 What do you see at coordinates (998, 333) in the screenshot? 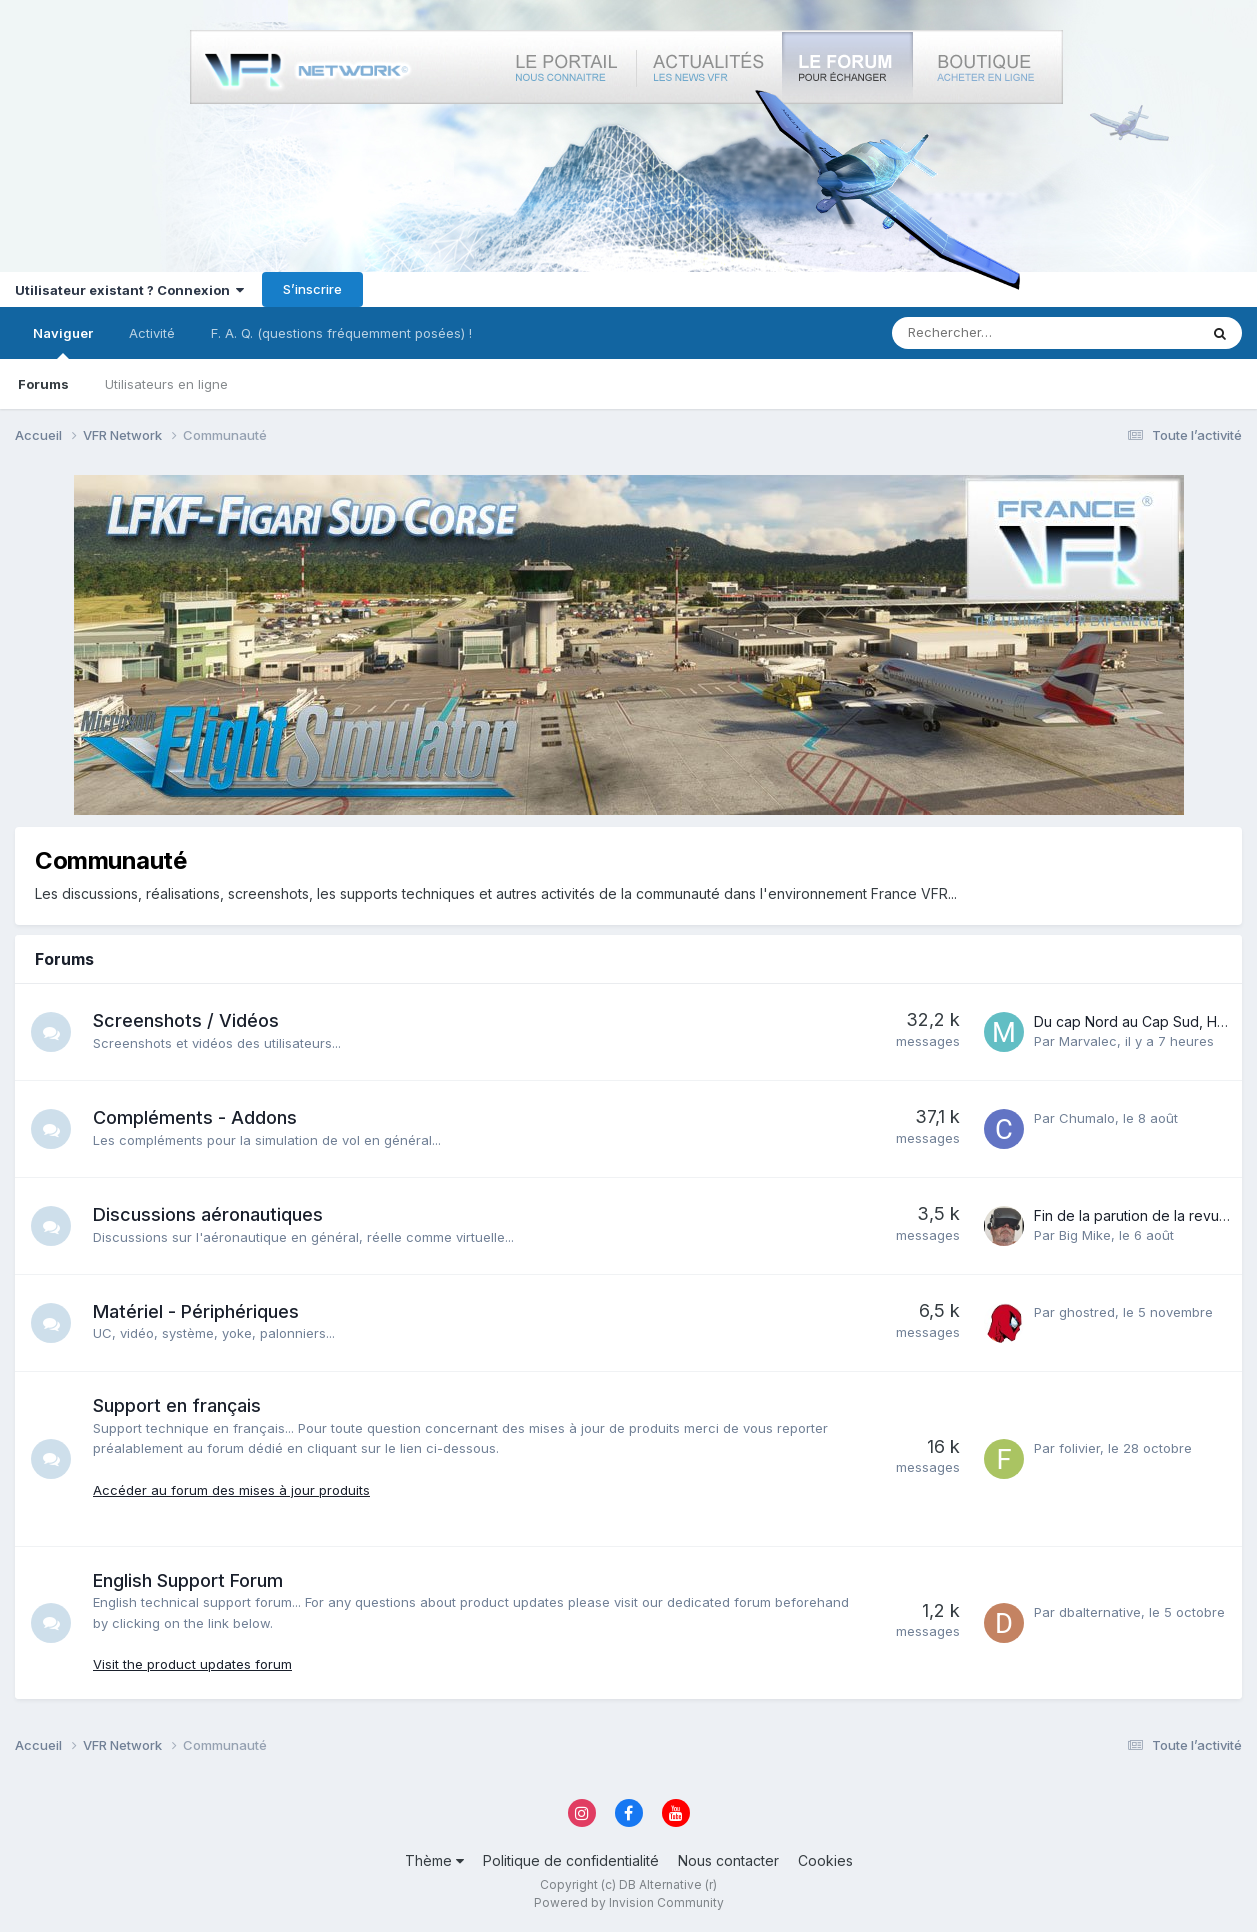
I see `[Rechercher]` at bounding box center [998, 333].